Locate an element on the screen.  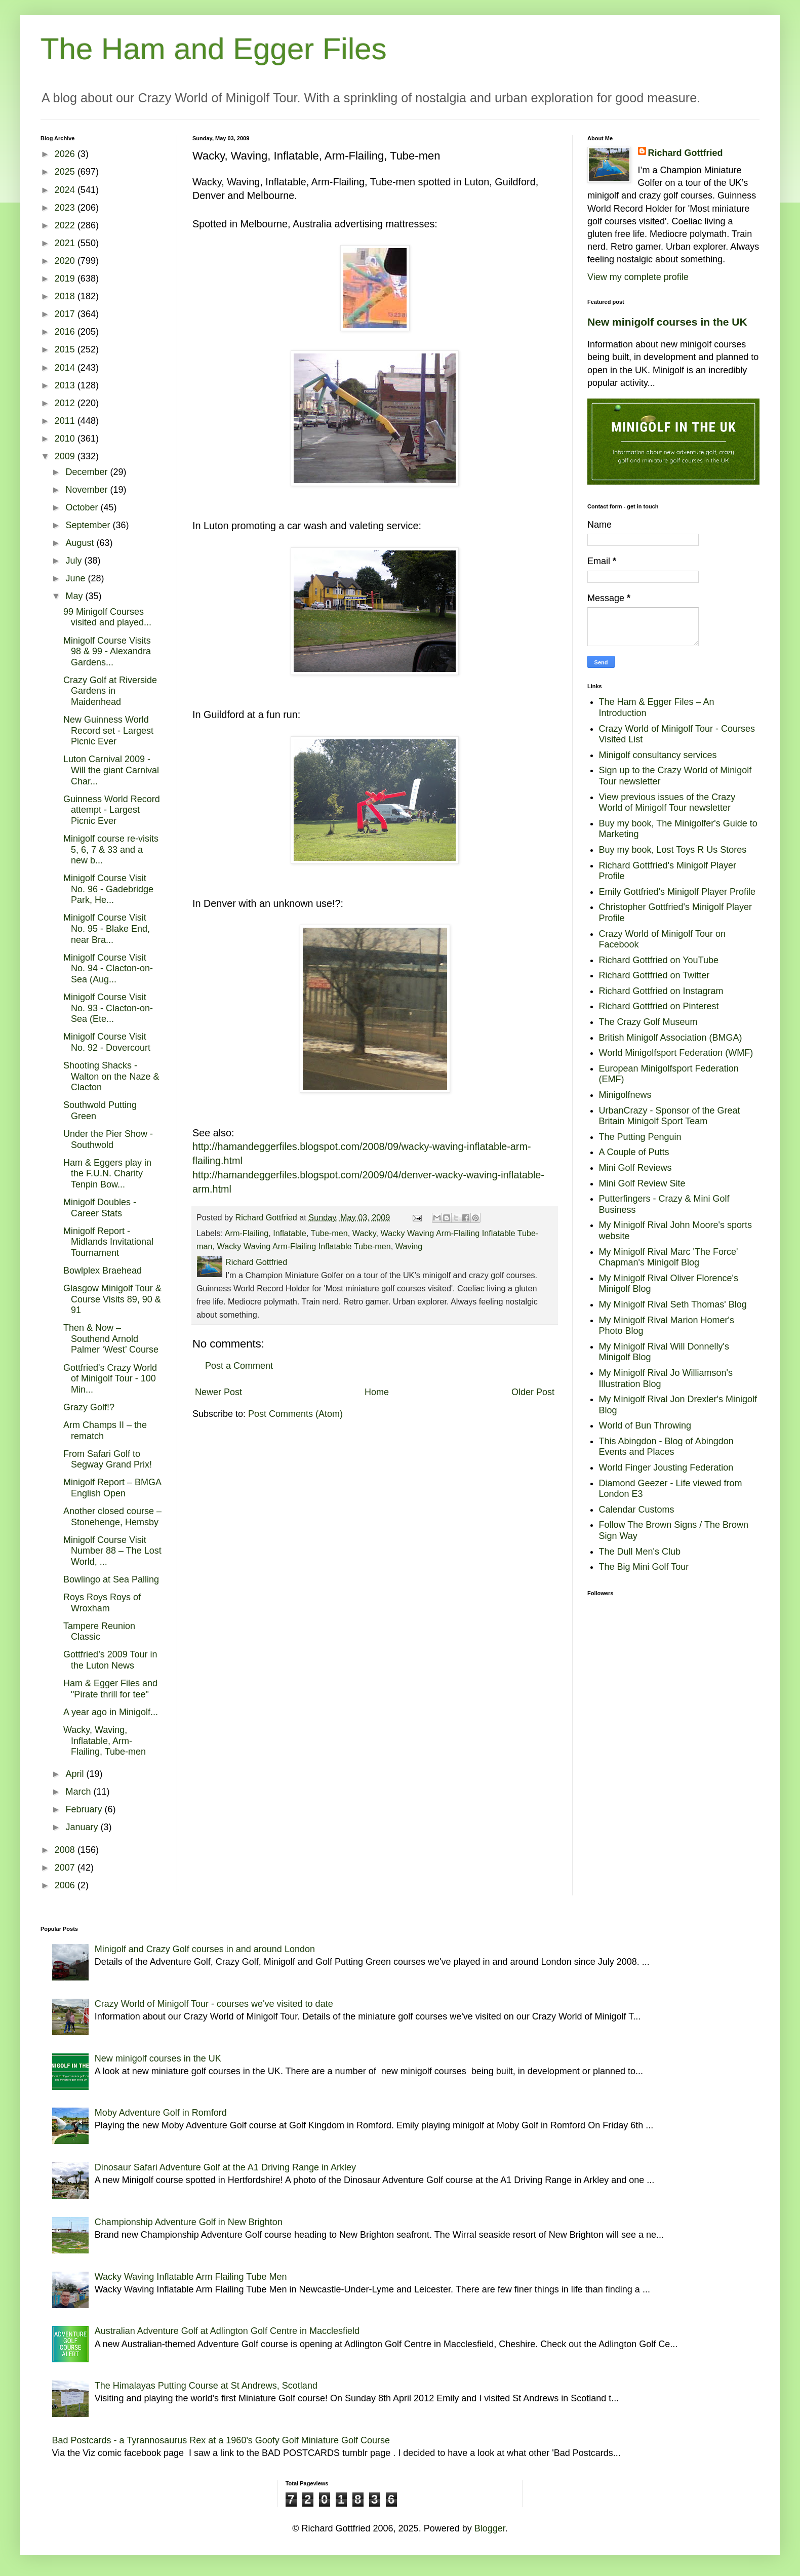
2014 is located at coordinates (66, 368).